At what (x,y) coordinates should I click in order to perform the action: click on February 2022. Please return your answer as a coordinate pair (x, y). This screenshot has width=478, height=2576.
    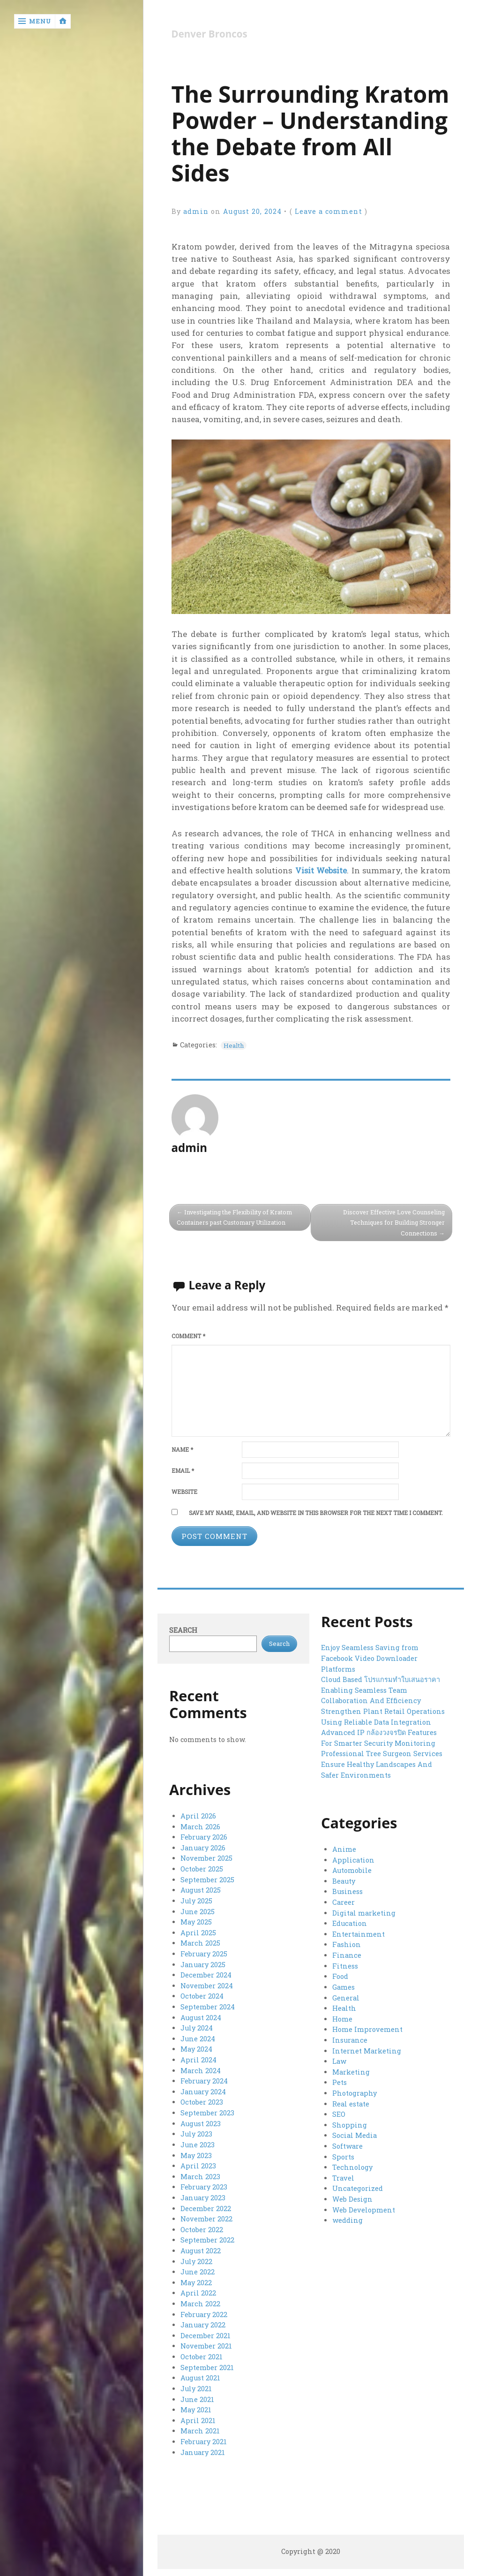
    Looking at the image, I should click on (203, 2310).